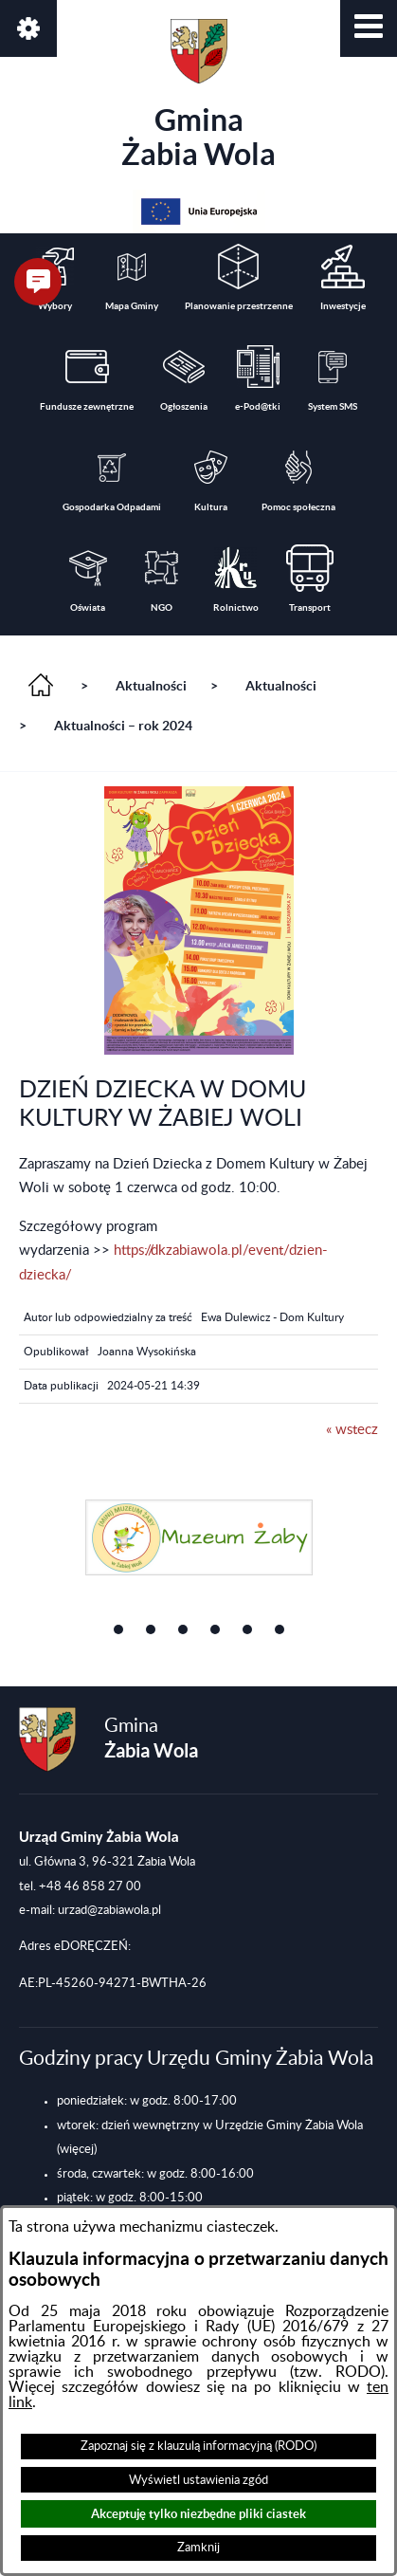 This screenshot has height=2576, width=397. Describe the element at coordinates (198, 2480) in the screenshot. I see `Wyświetl ustawienia zgód` at that location.